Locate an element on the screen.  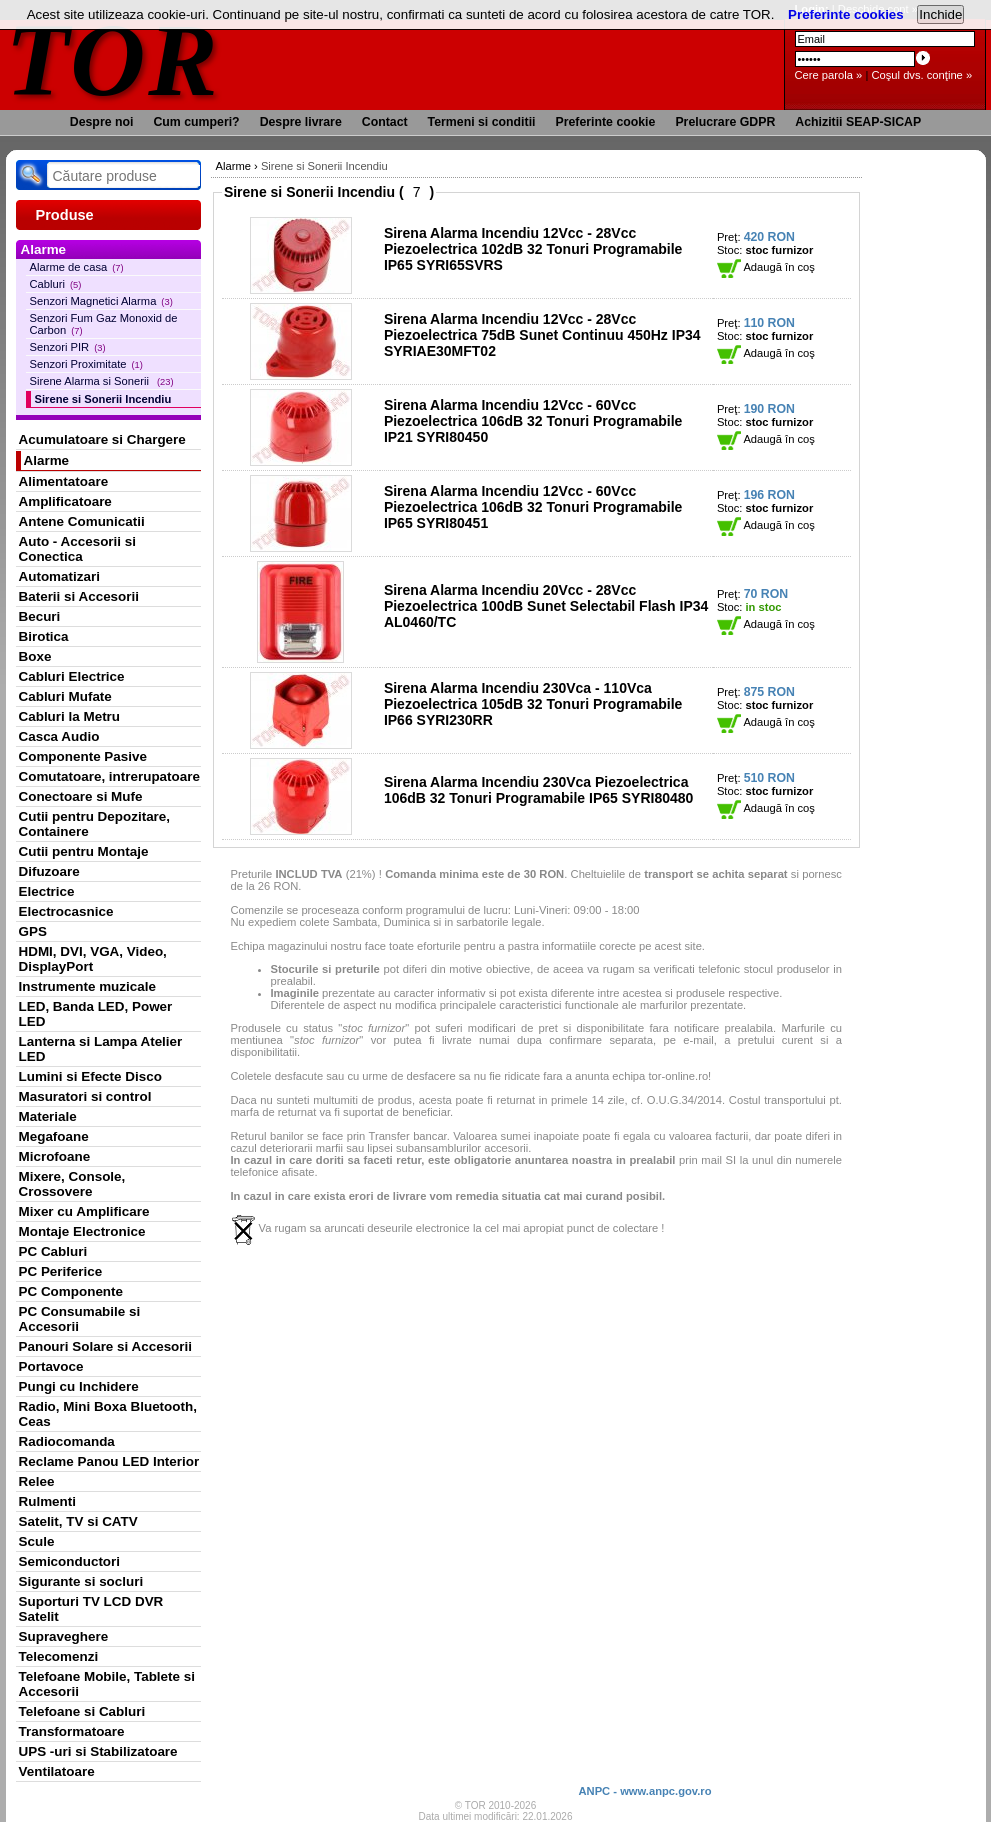
PC Periferice is located at coordinates (61, 1271).